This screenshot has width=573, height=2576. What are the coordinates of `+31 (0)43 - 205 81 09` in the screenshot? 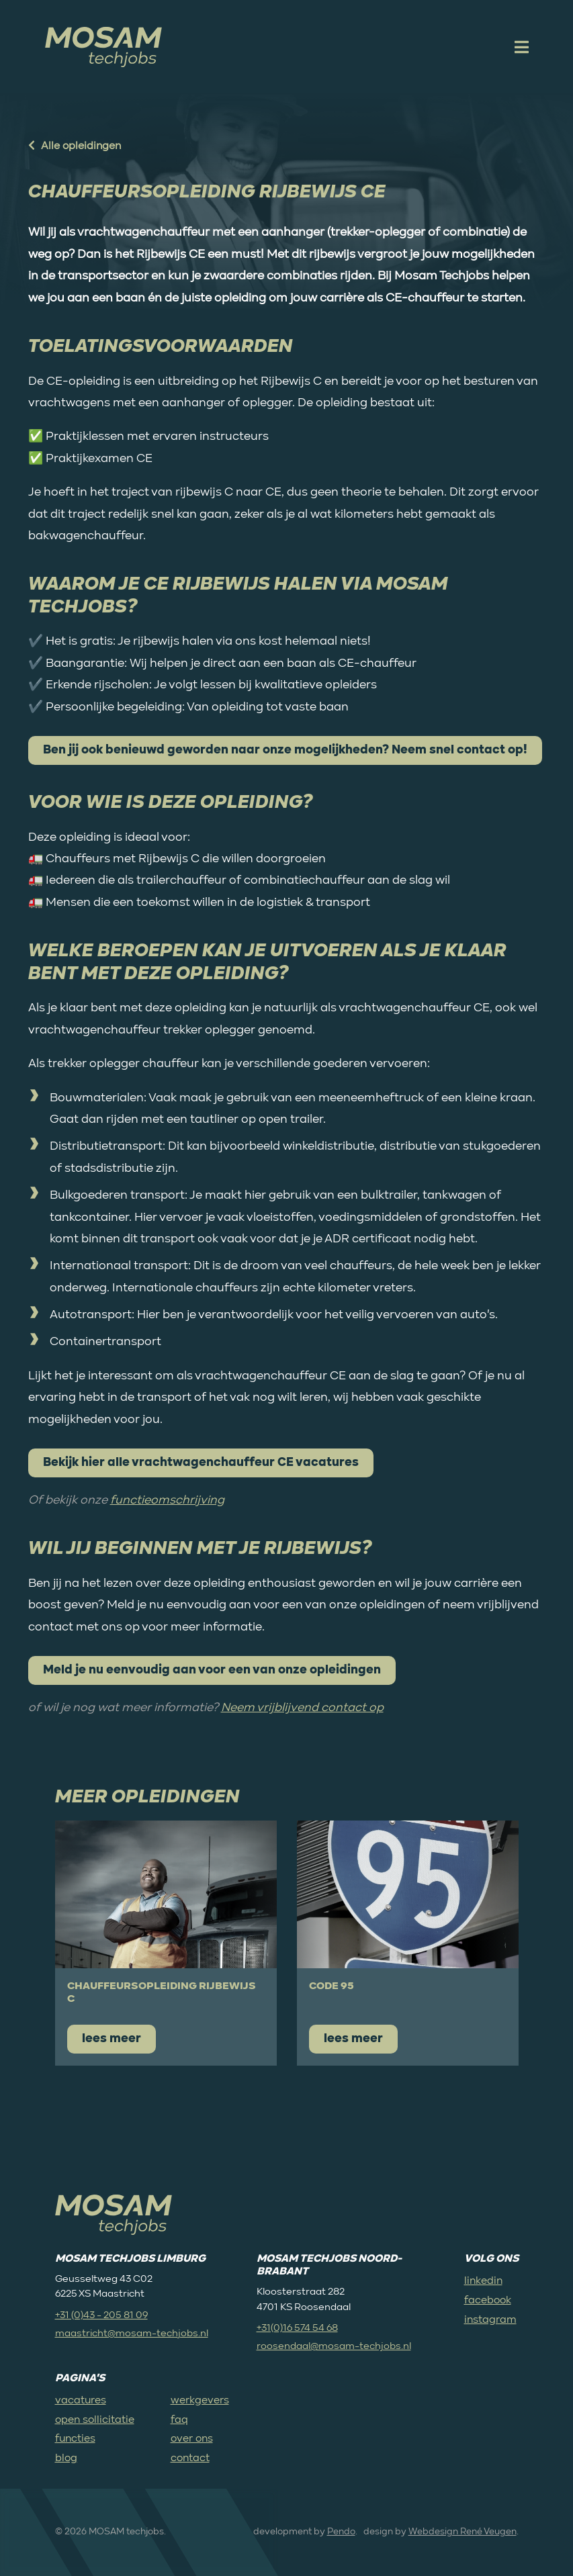 It's located at (101, 2315).